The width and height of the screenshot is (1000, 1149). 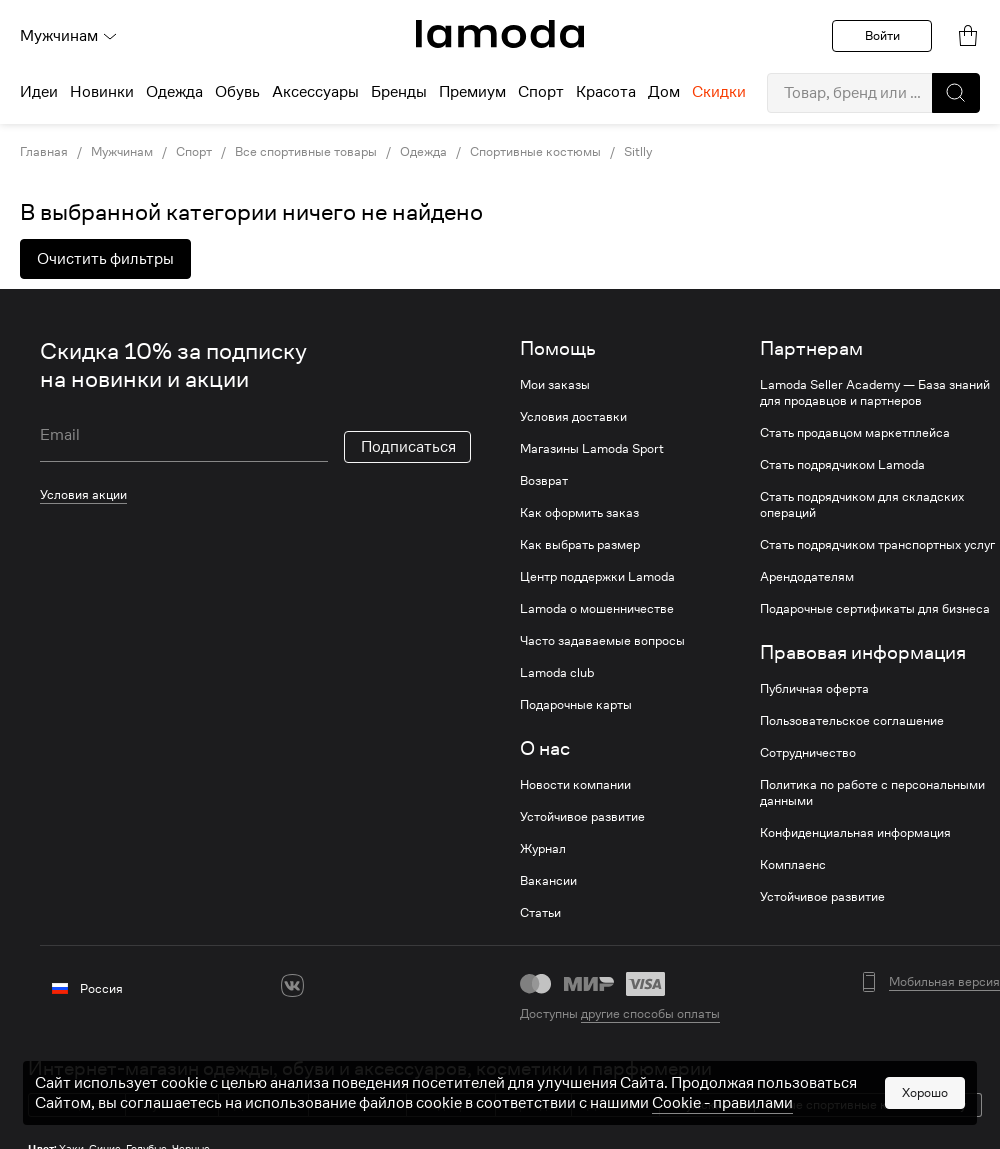 What do you see at coordinates (875, 393) in the screenshot?
I see `Lamoda Seller Academy — База знаний для продавцов и партнеров` at bounding box center [875, 393].